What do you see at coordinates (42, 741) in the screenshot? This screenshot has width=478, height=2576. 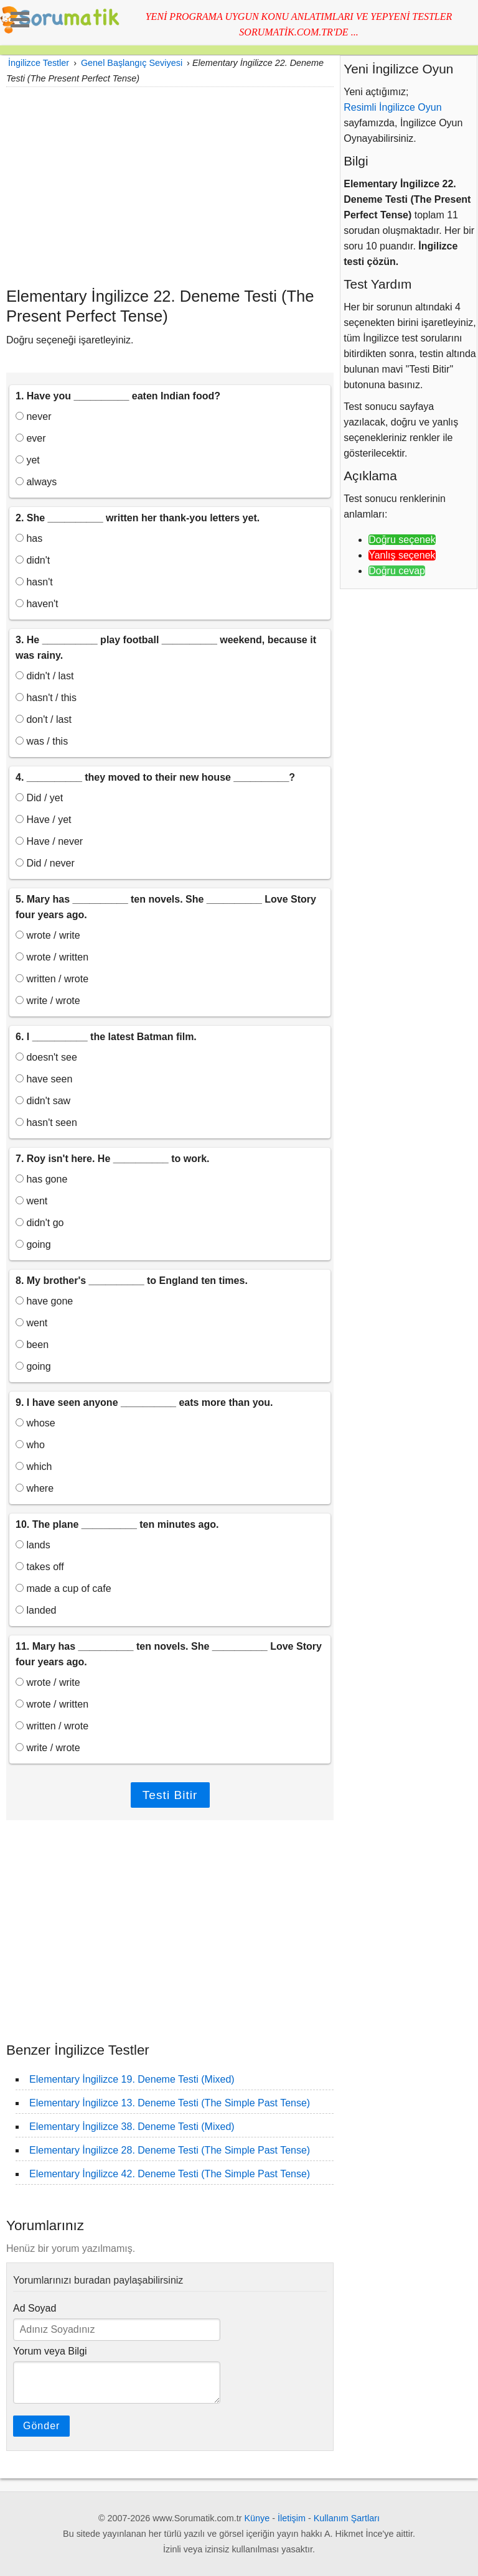 I see `was / this` at bounding box center [42, 741].